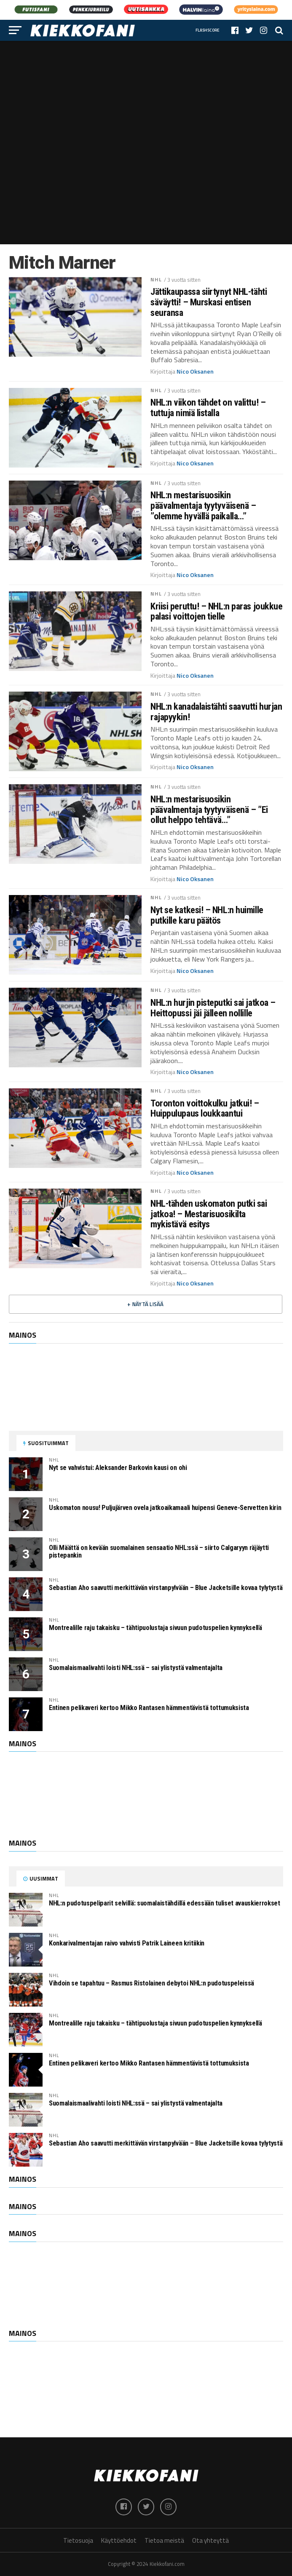  I want to click on Flashscore, so click(208, 30).